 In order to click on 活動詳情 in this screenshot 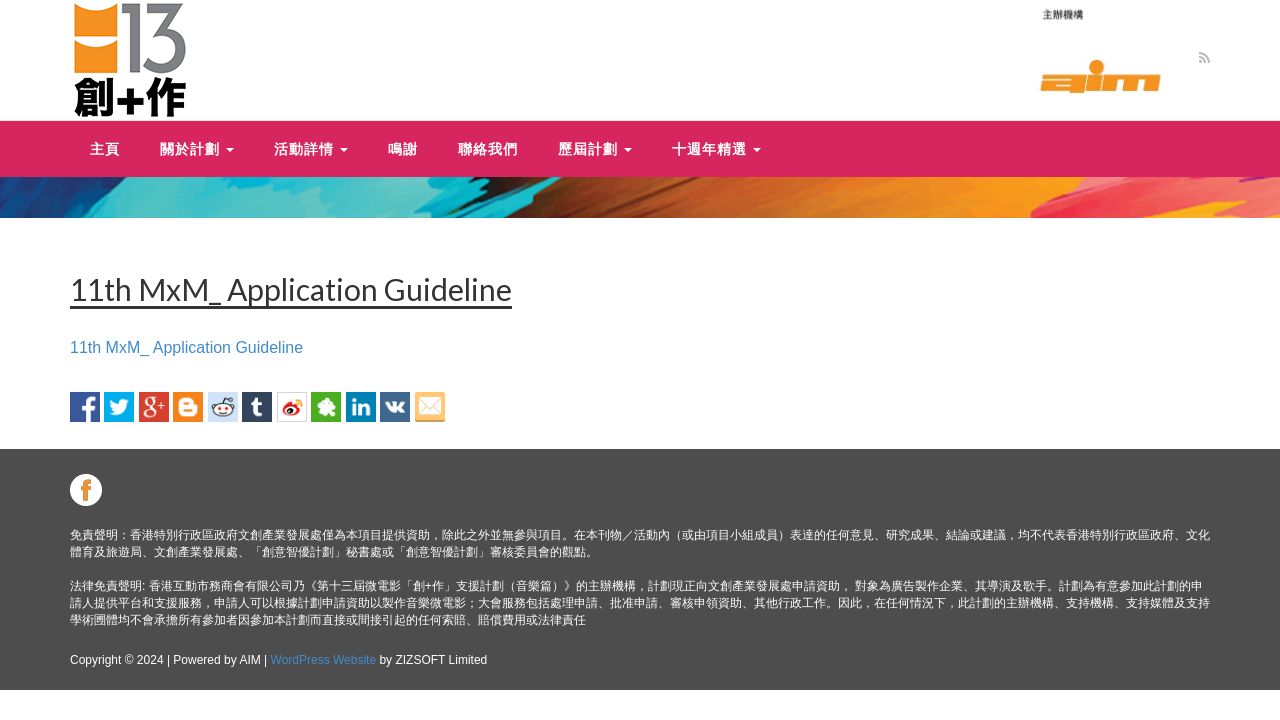, I will do `click(311, 148)`.